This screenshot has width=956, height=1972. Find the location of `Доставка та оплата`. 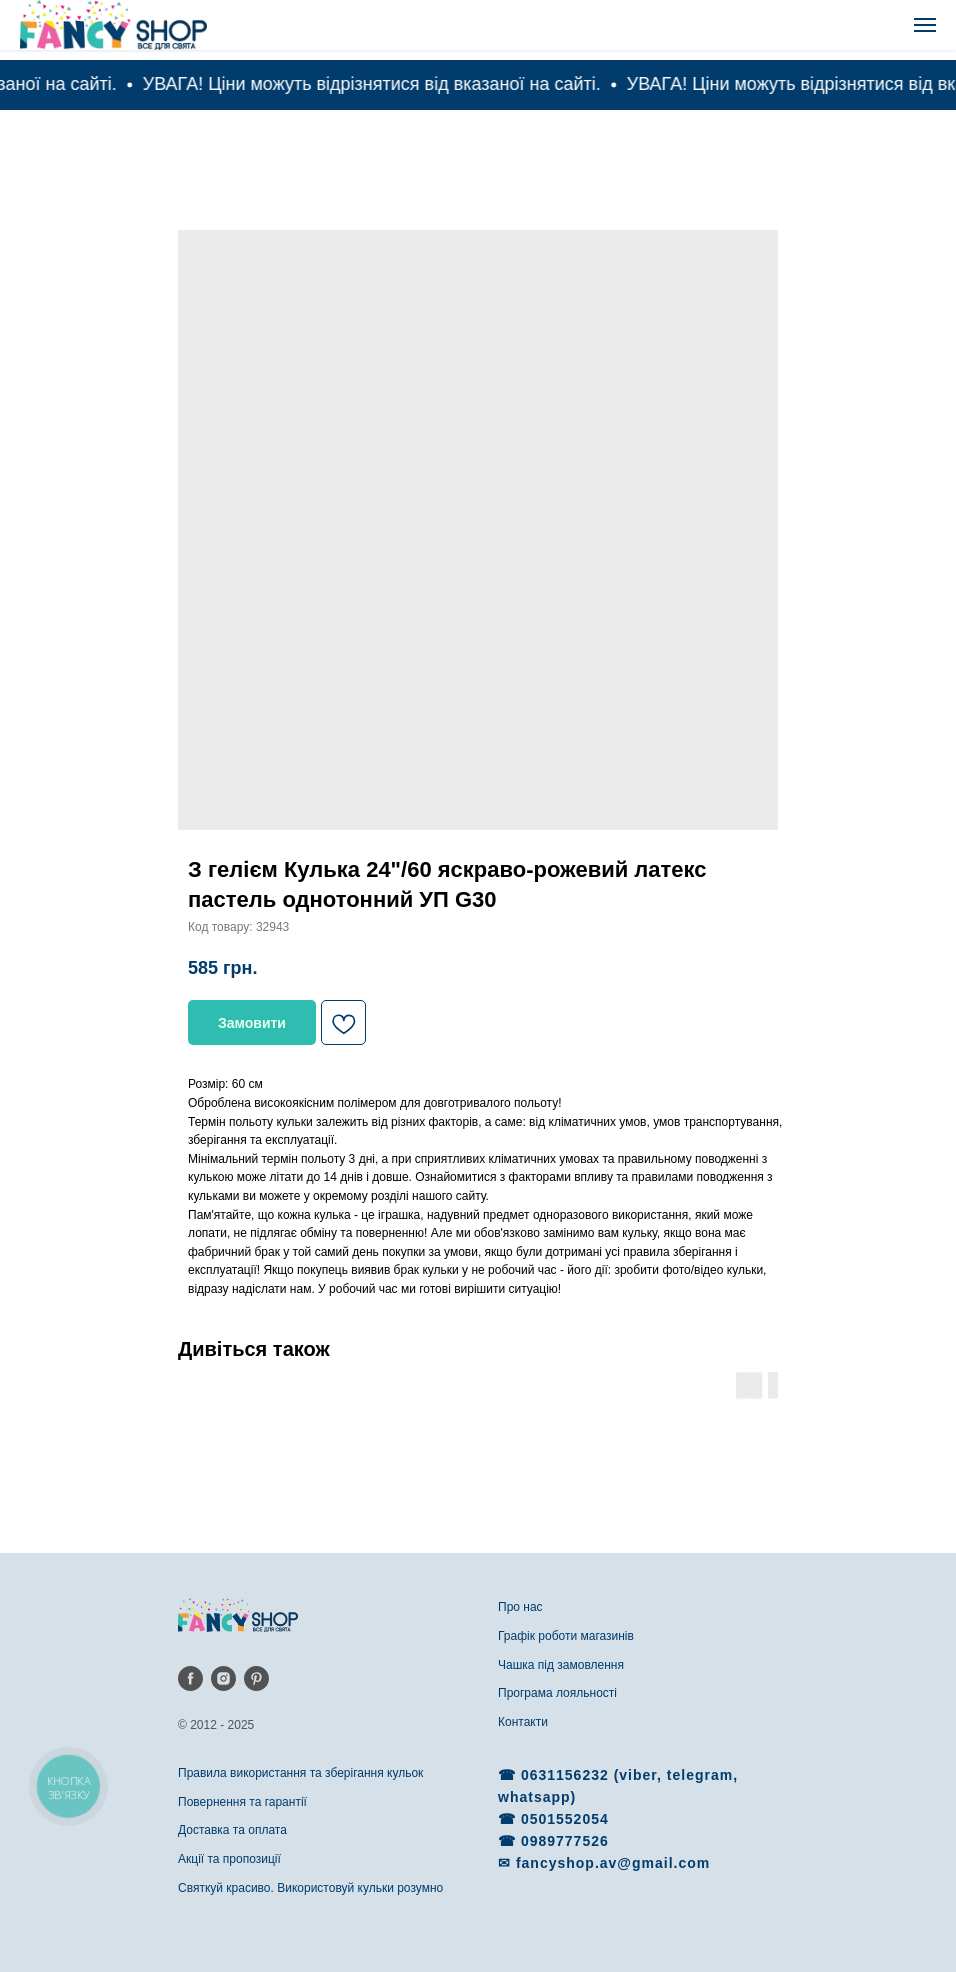

Доставка та оплата is located at coordinates (232, 1830).